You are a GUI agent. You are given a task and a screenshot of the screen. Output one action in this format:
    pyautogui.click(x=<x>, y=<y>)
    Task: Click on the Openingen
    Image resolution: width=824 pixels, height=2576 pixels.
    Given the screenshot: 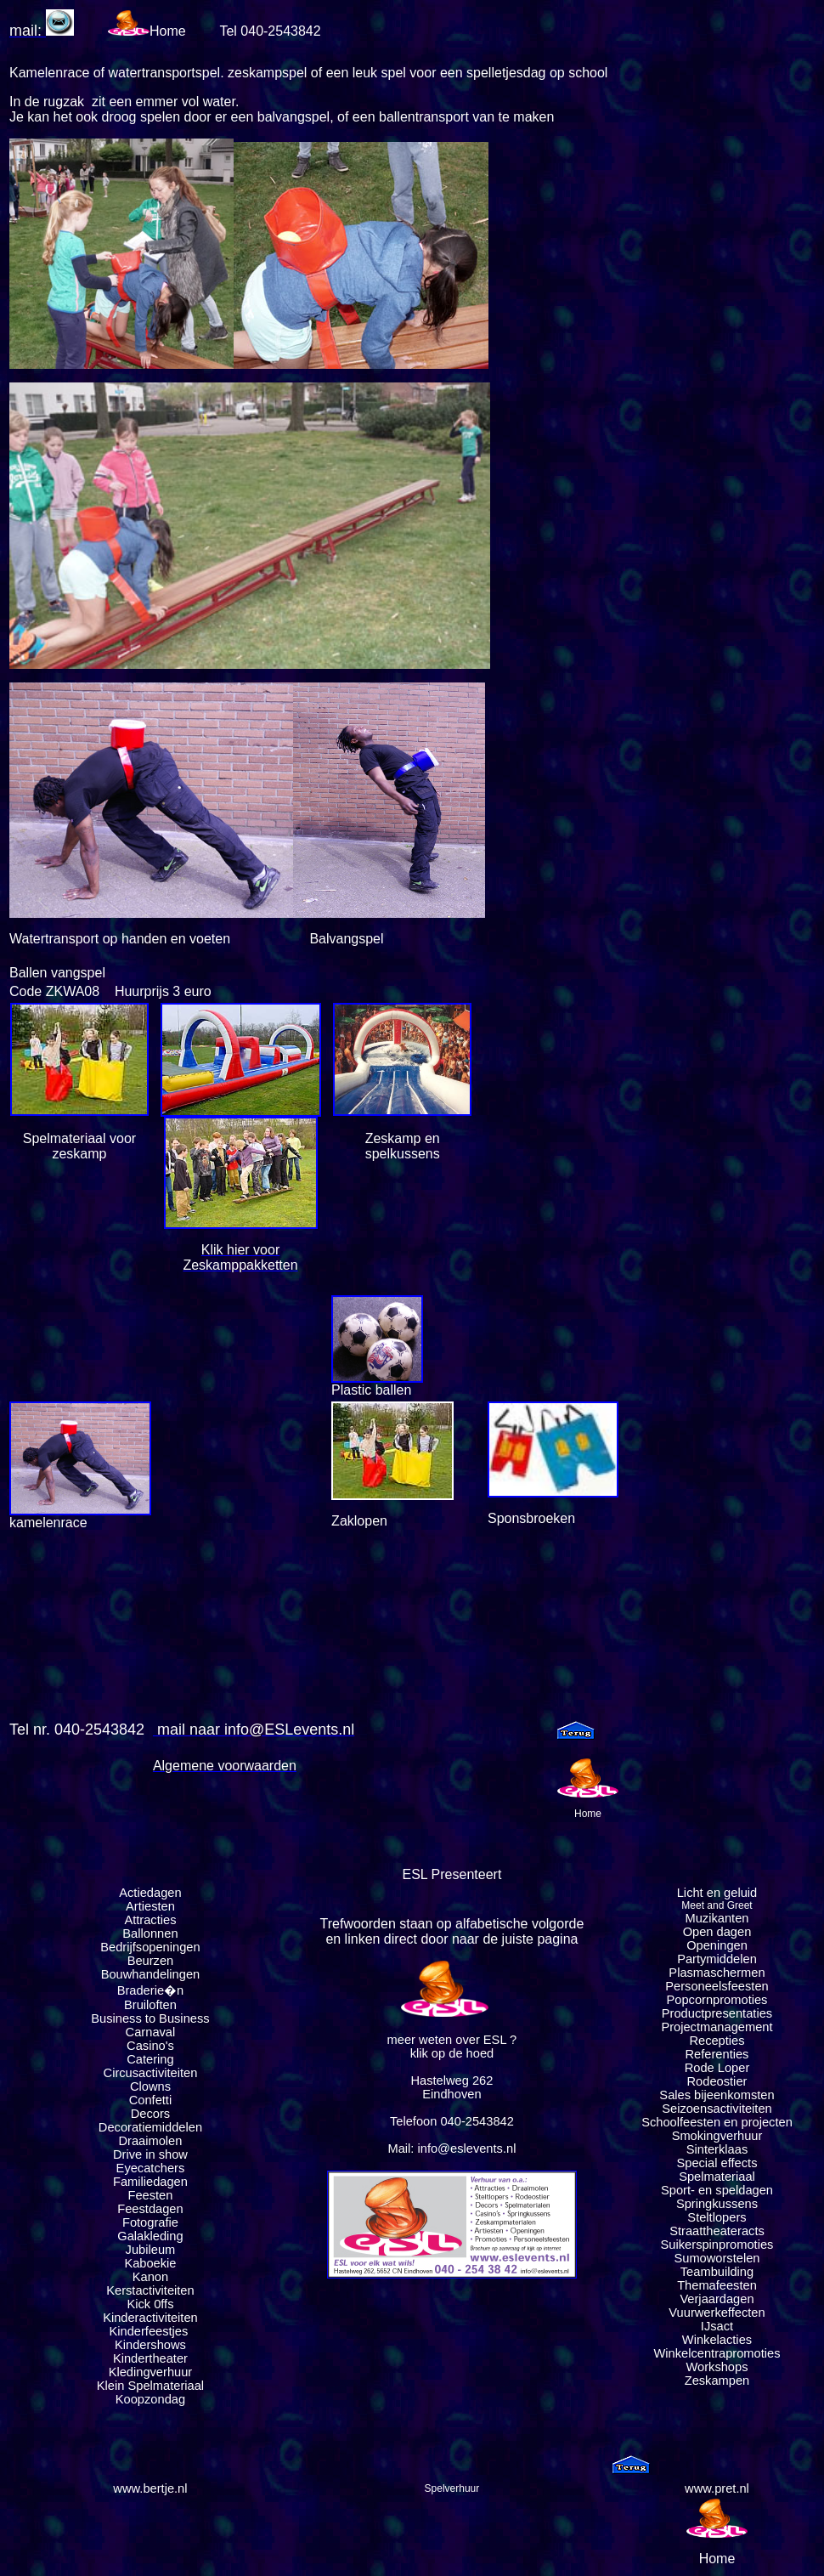 What is the action you would take?
    pyautogui.click(x=717, y=1945)
    